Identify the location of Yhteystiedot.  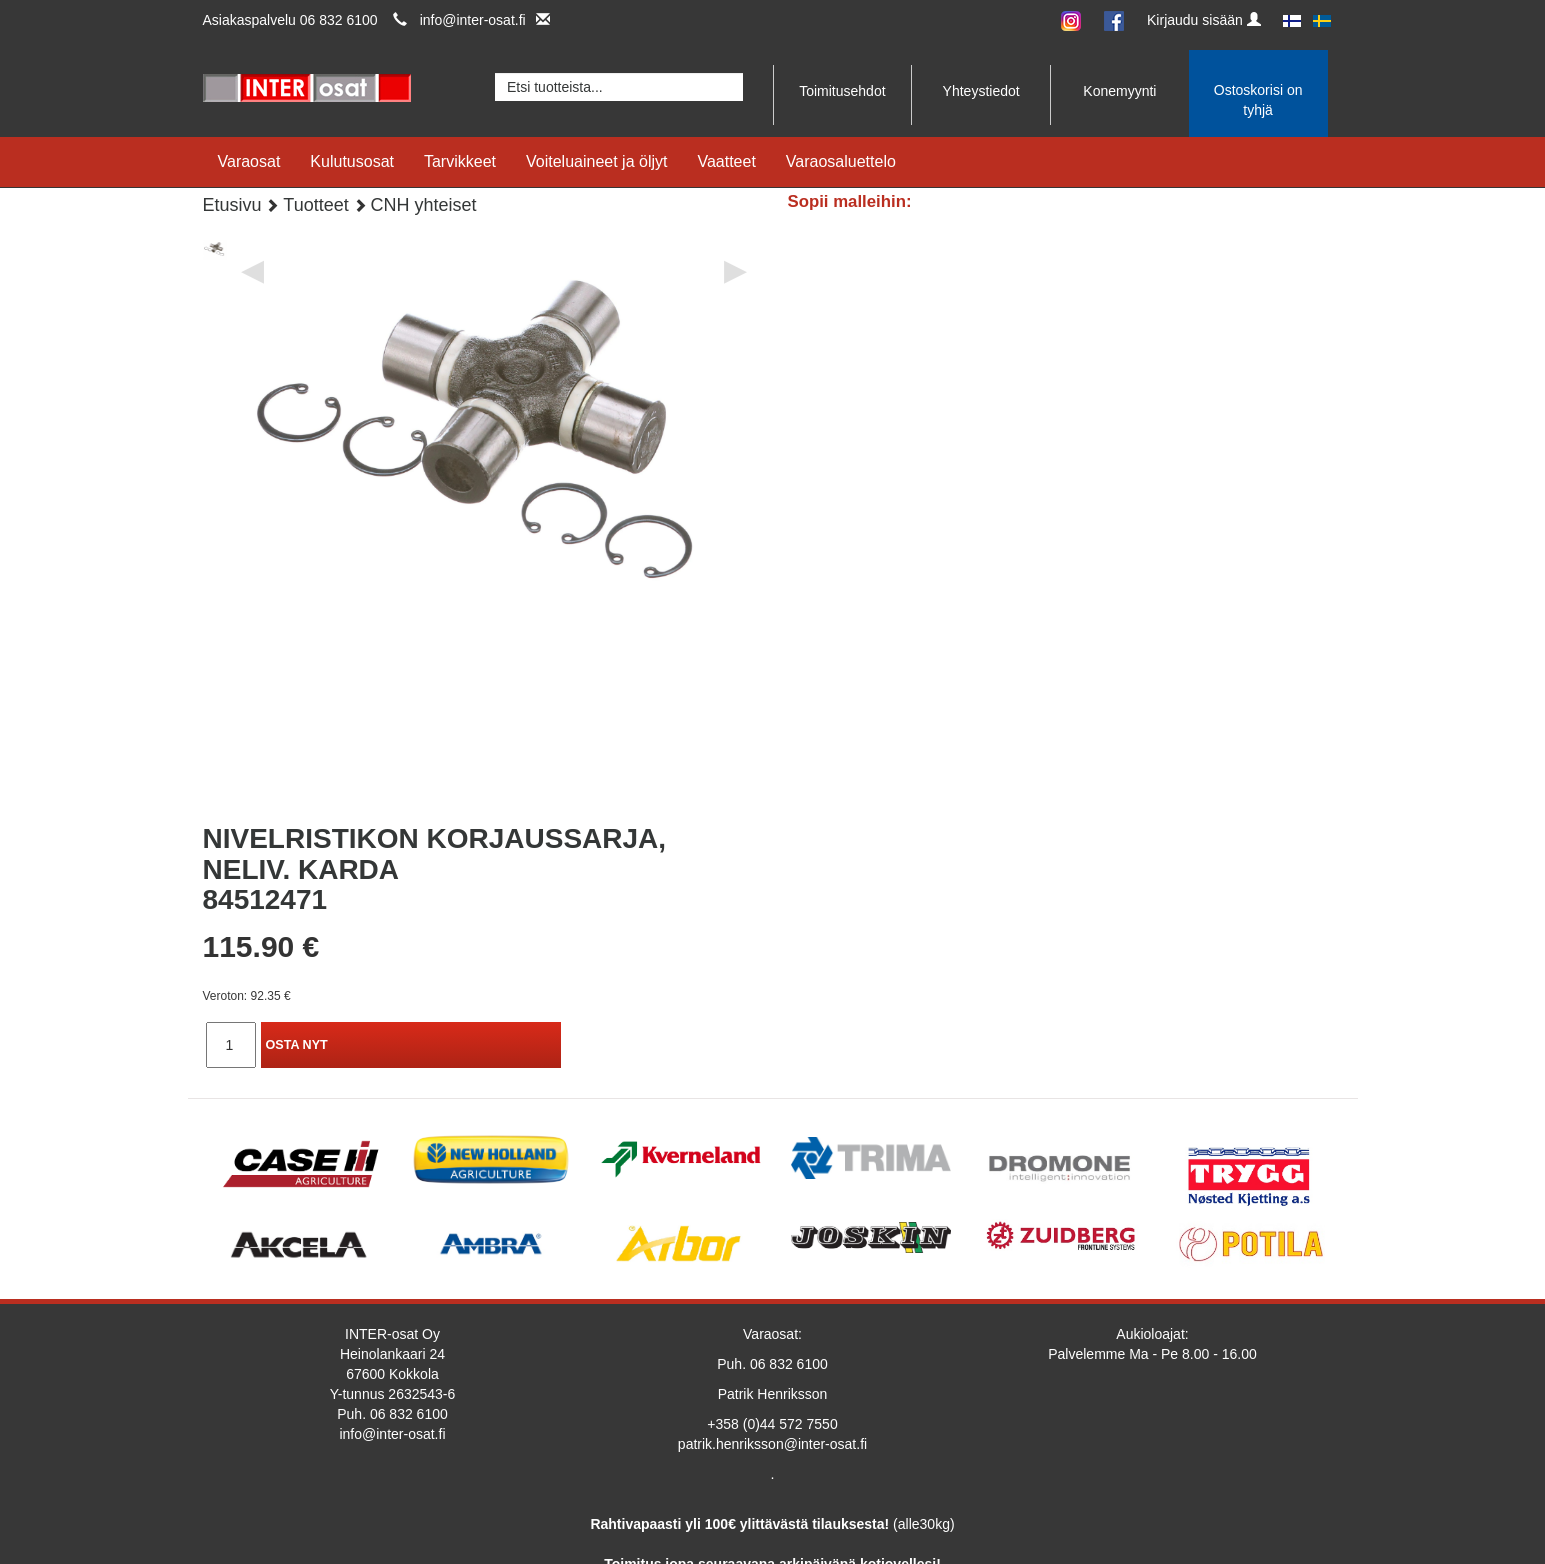
(981, 91).